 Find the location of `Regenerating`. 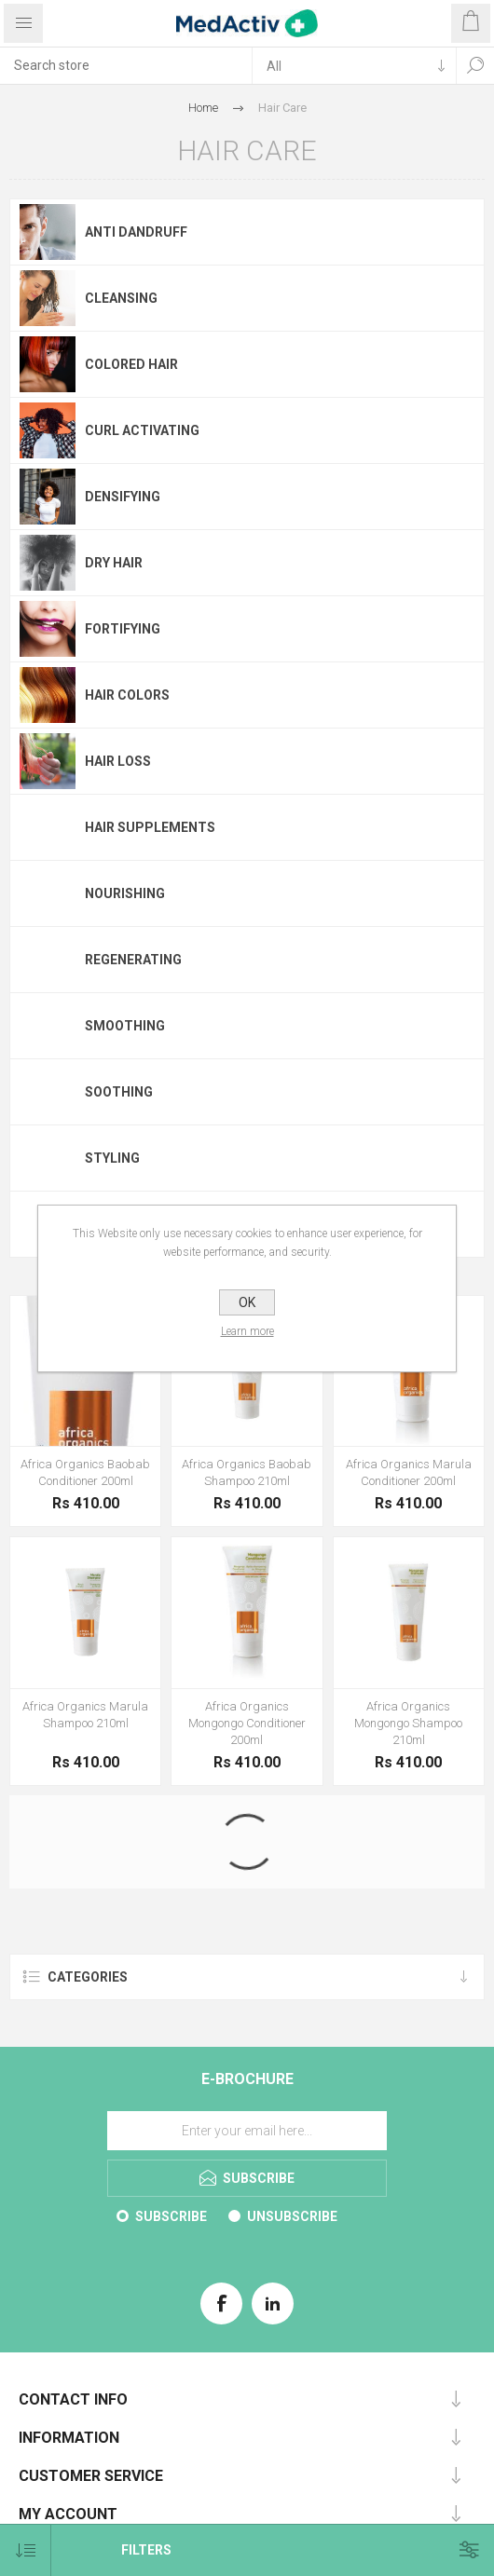

Regenerating is located at coordinates (133, 959).